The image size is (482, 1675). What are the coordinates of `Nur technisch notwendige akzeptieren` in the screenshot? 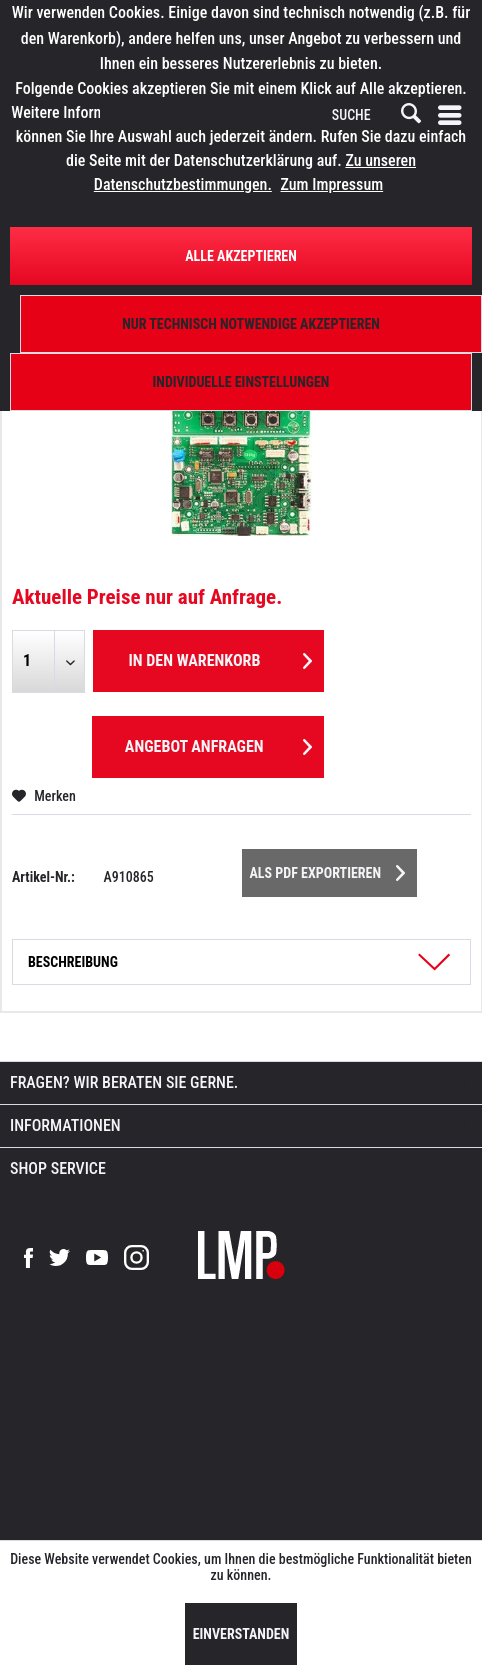 It's located at (251, 324).